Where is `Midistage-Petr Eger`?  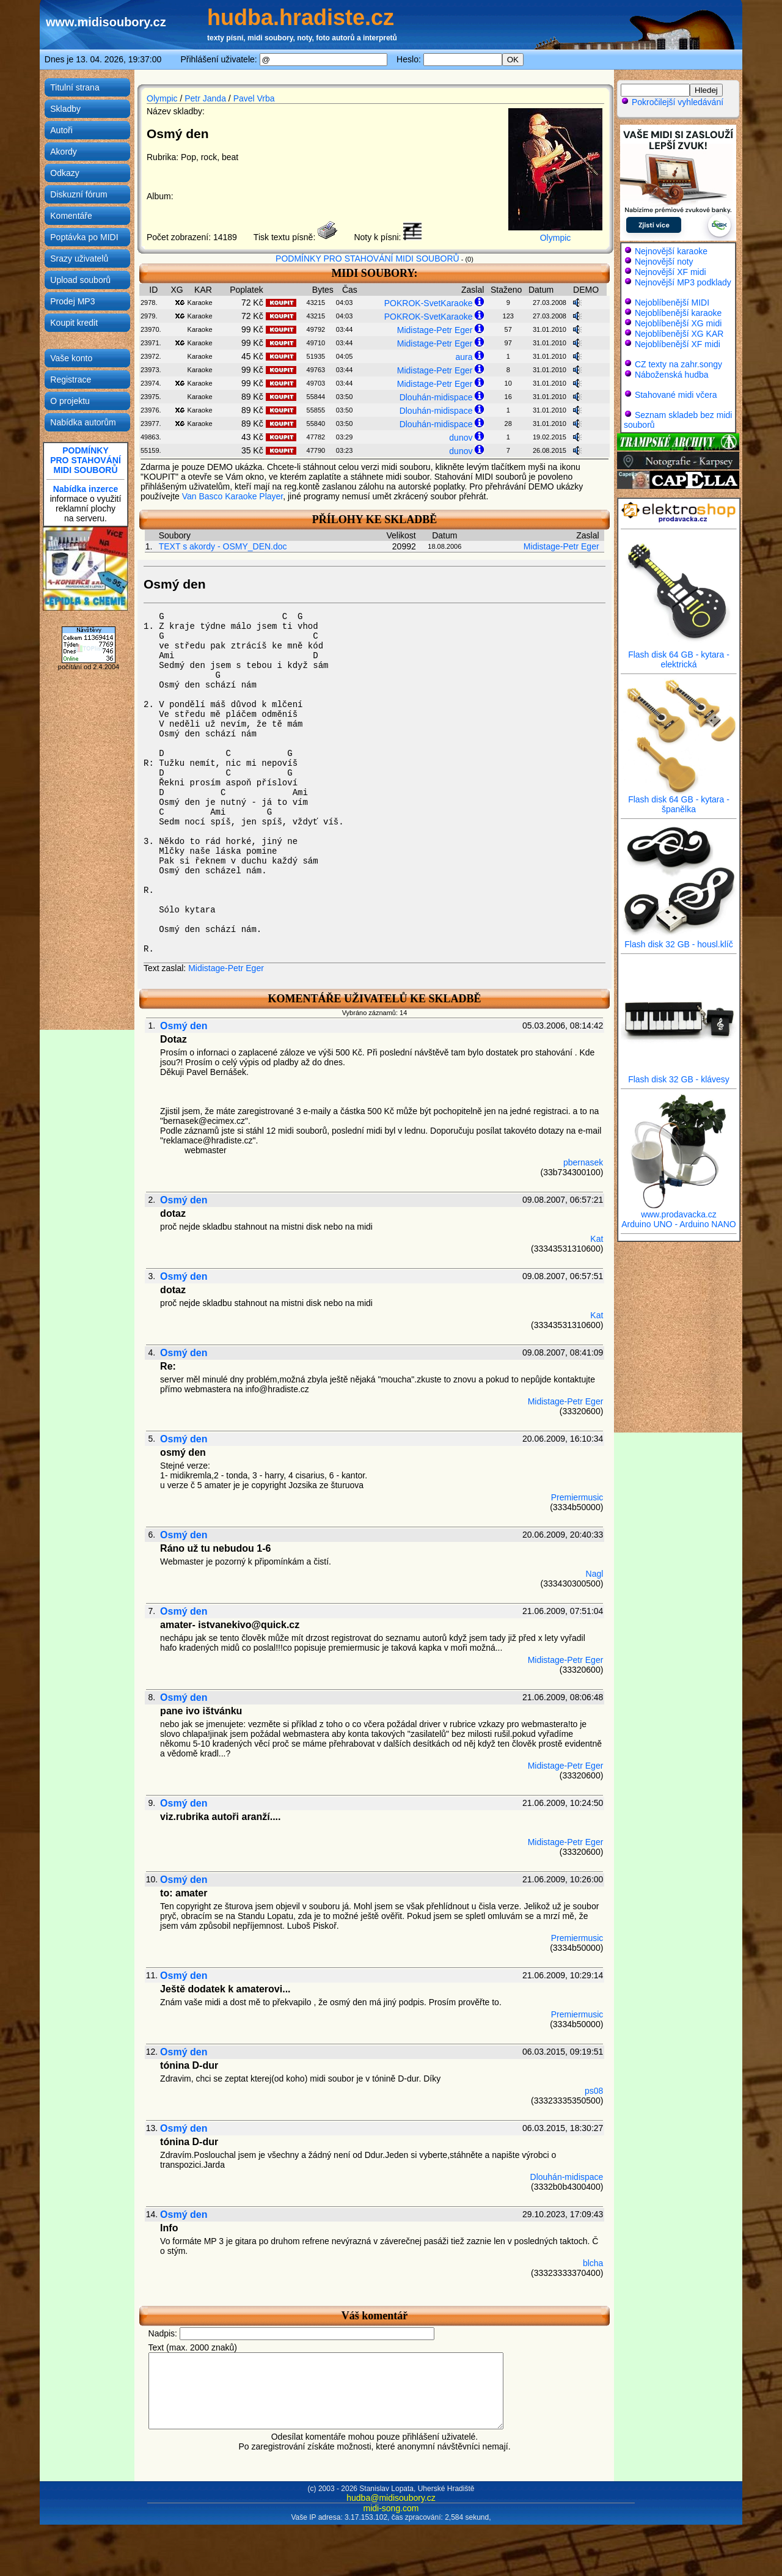 Midistage-Petr Eger is located at coordinates (435, 330).